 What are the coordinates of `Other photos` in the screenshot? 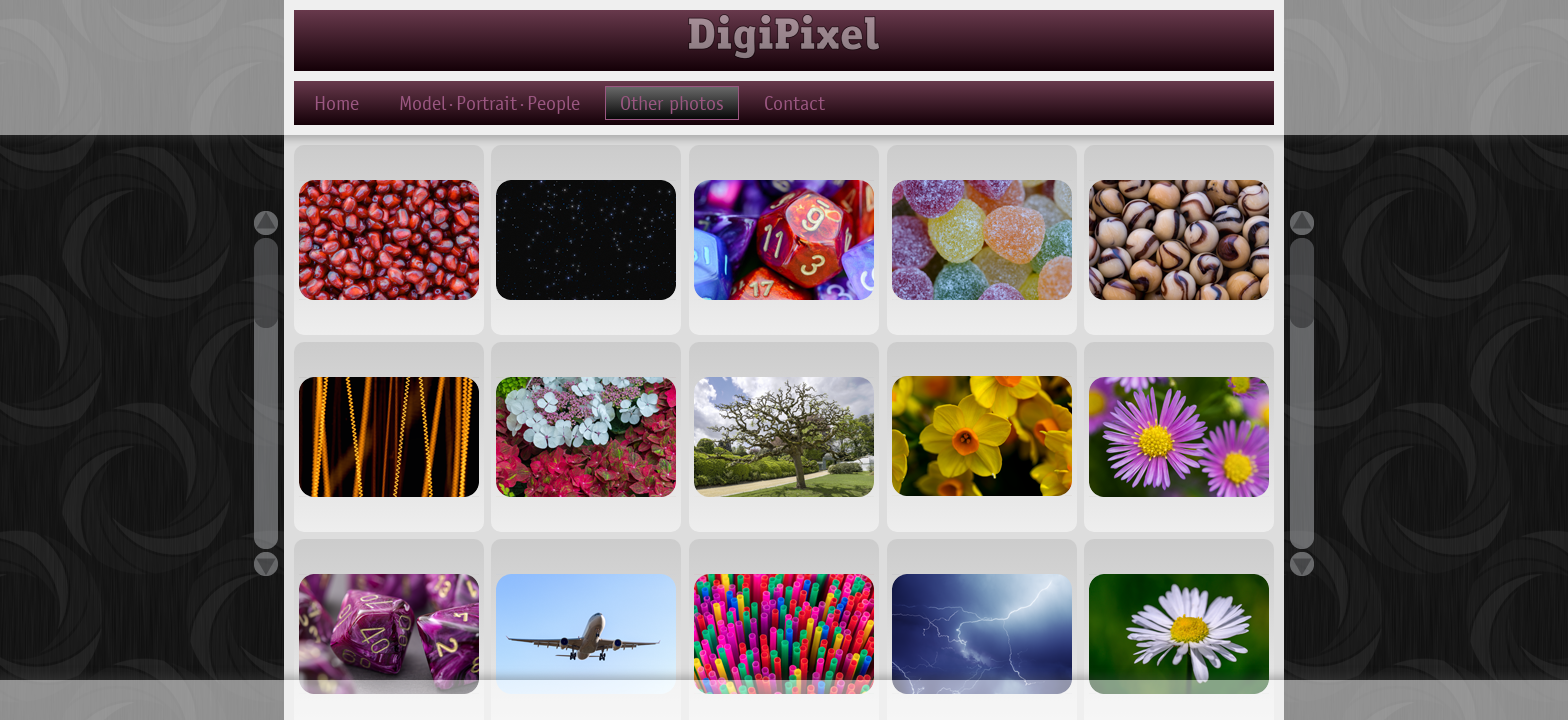 It's located at (672, 103).